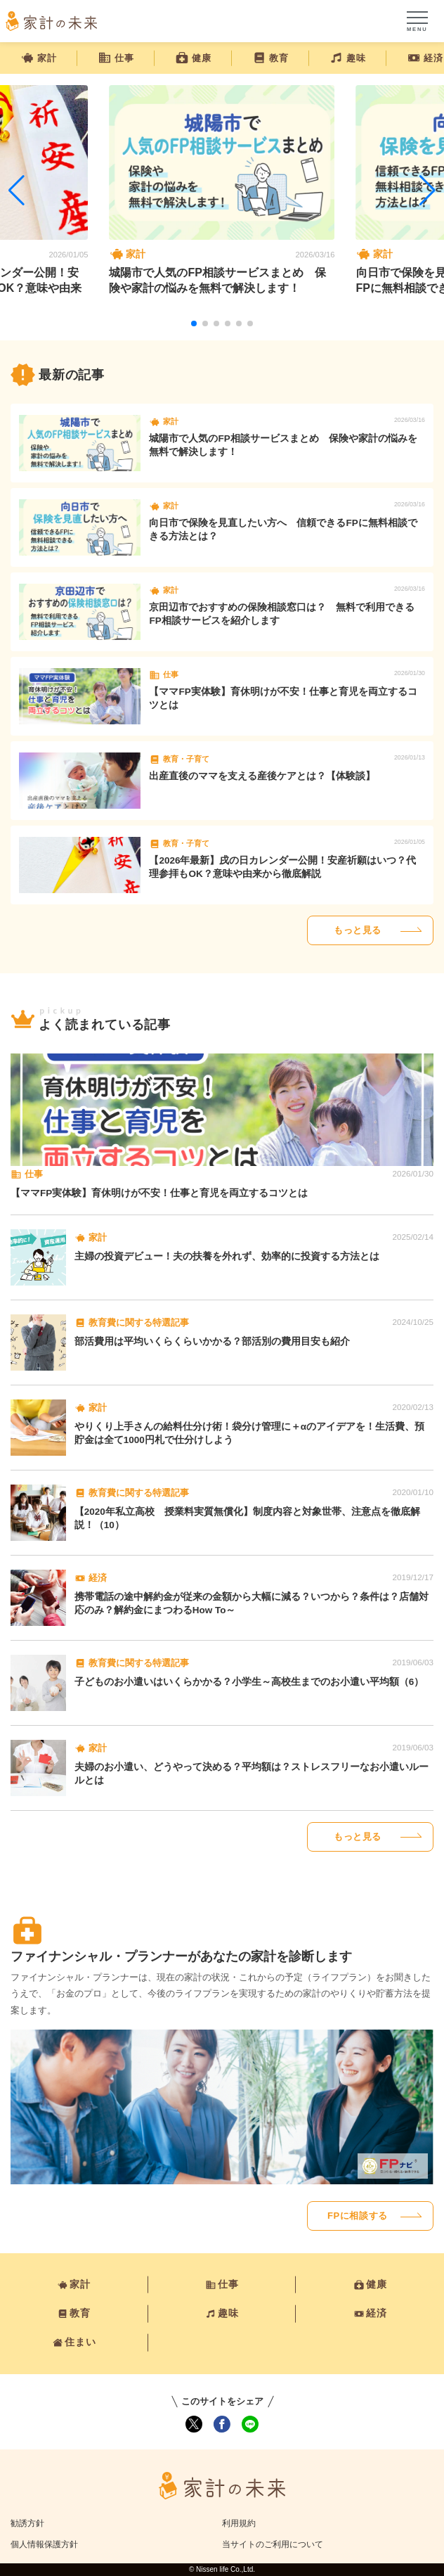 This screenshot has width=444, height=2576. I want to click on [button], so click(194, 323).